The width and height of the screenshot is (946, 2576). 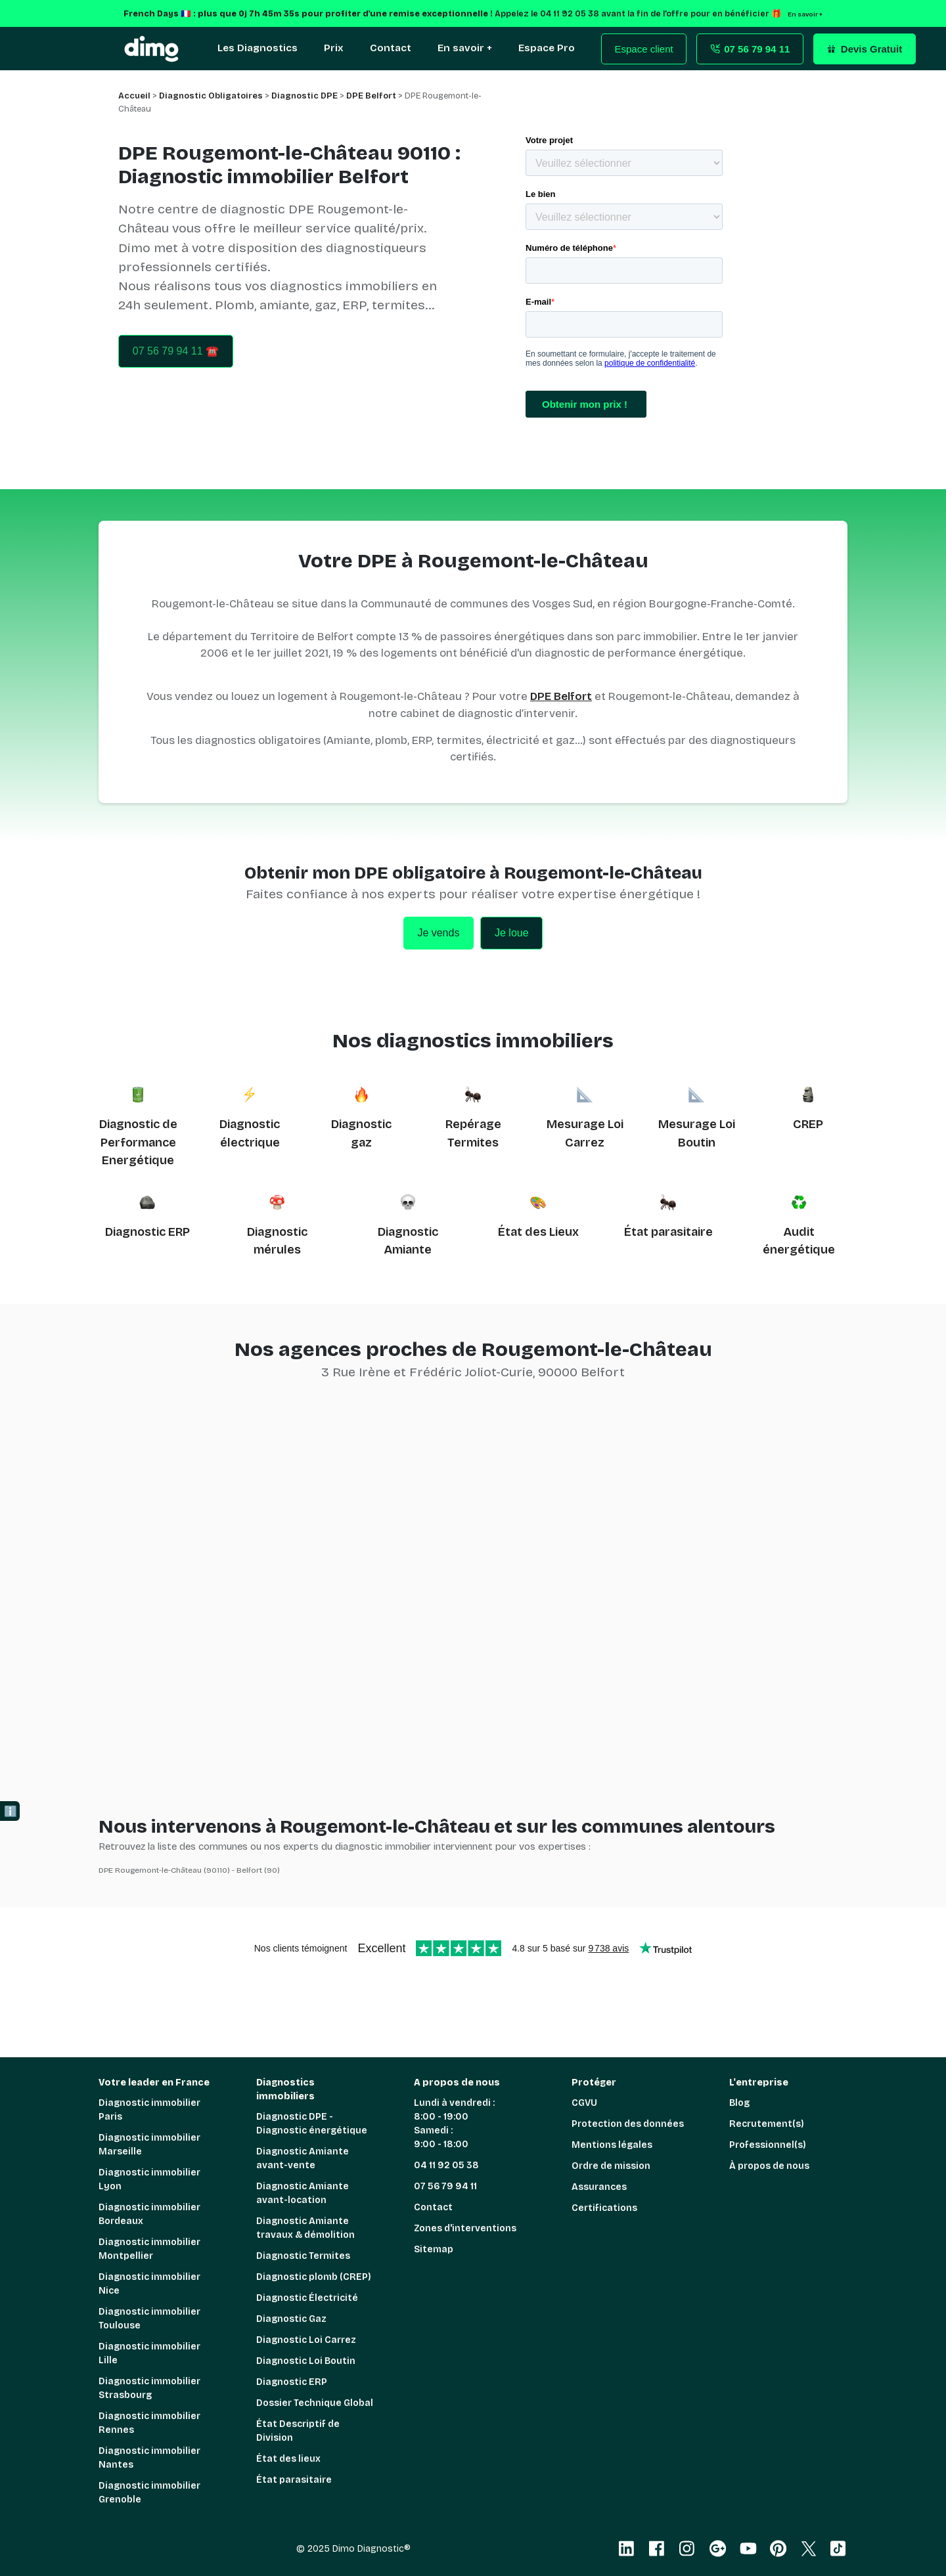 I want to click on Dossier Technique Global, so click(x=314, y=2403).